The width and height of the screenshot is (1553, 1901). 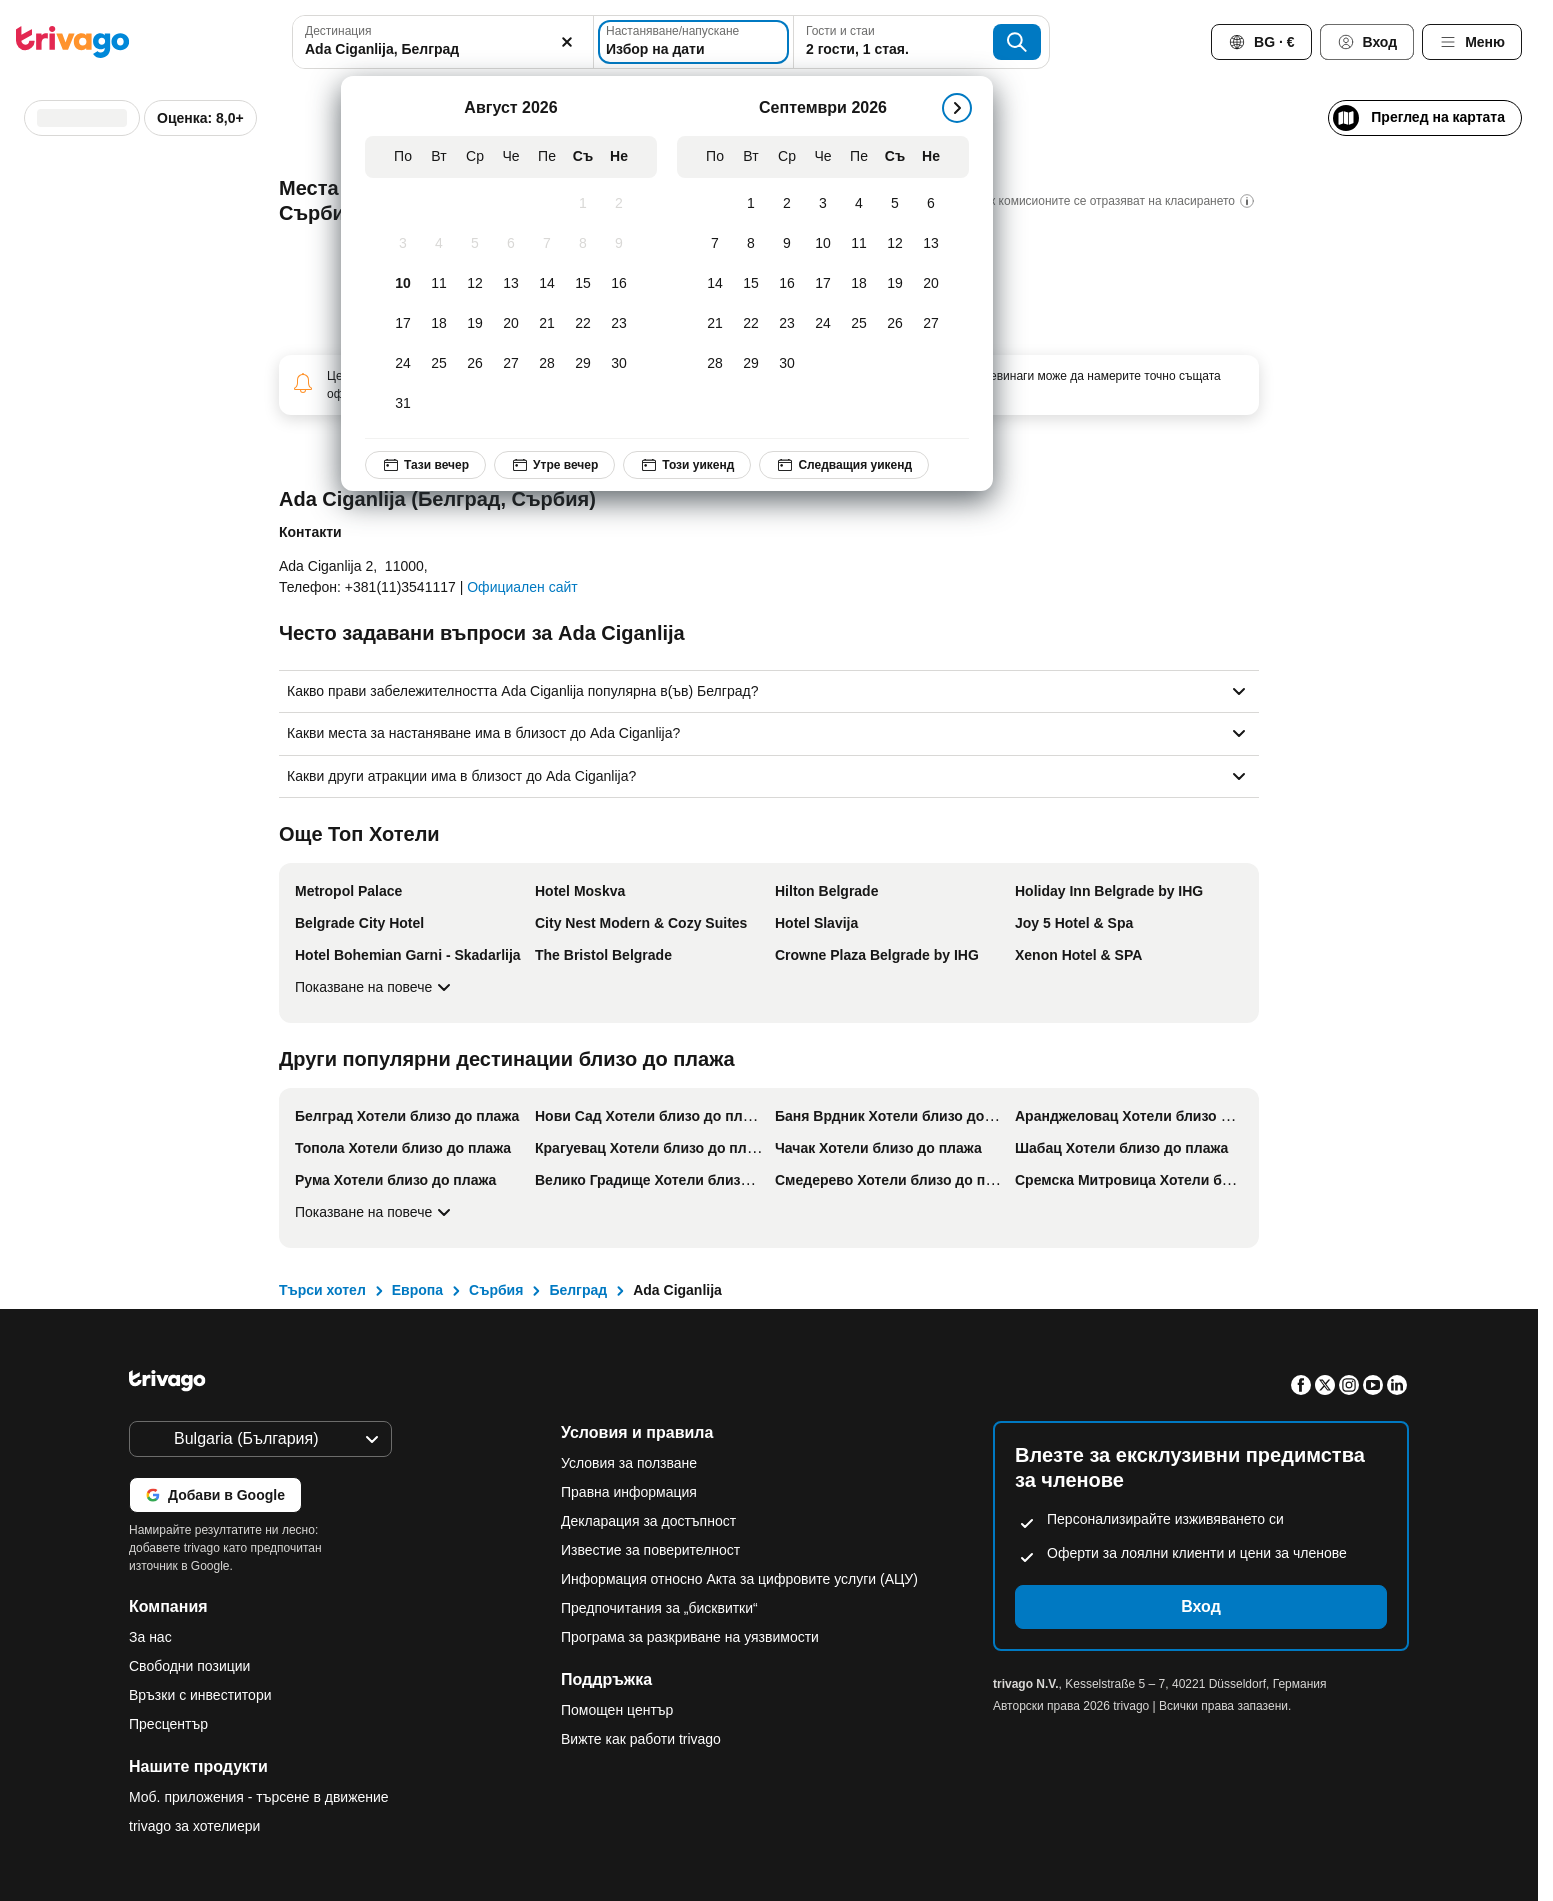 I want to click on [button], so click(x=443, y=42).